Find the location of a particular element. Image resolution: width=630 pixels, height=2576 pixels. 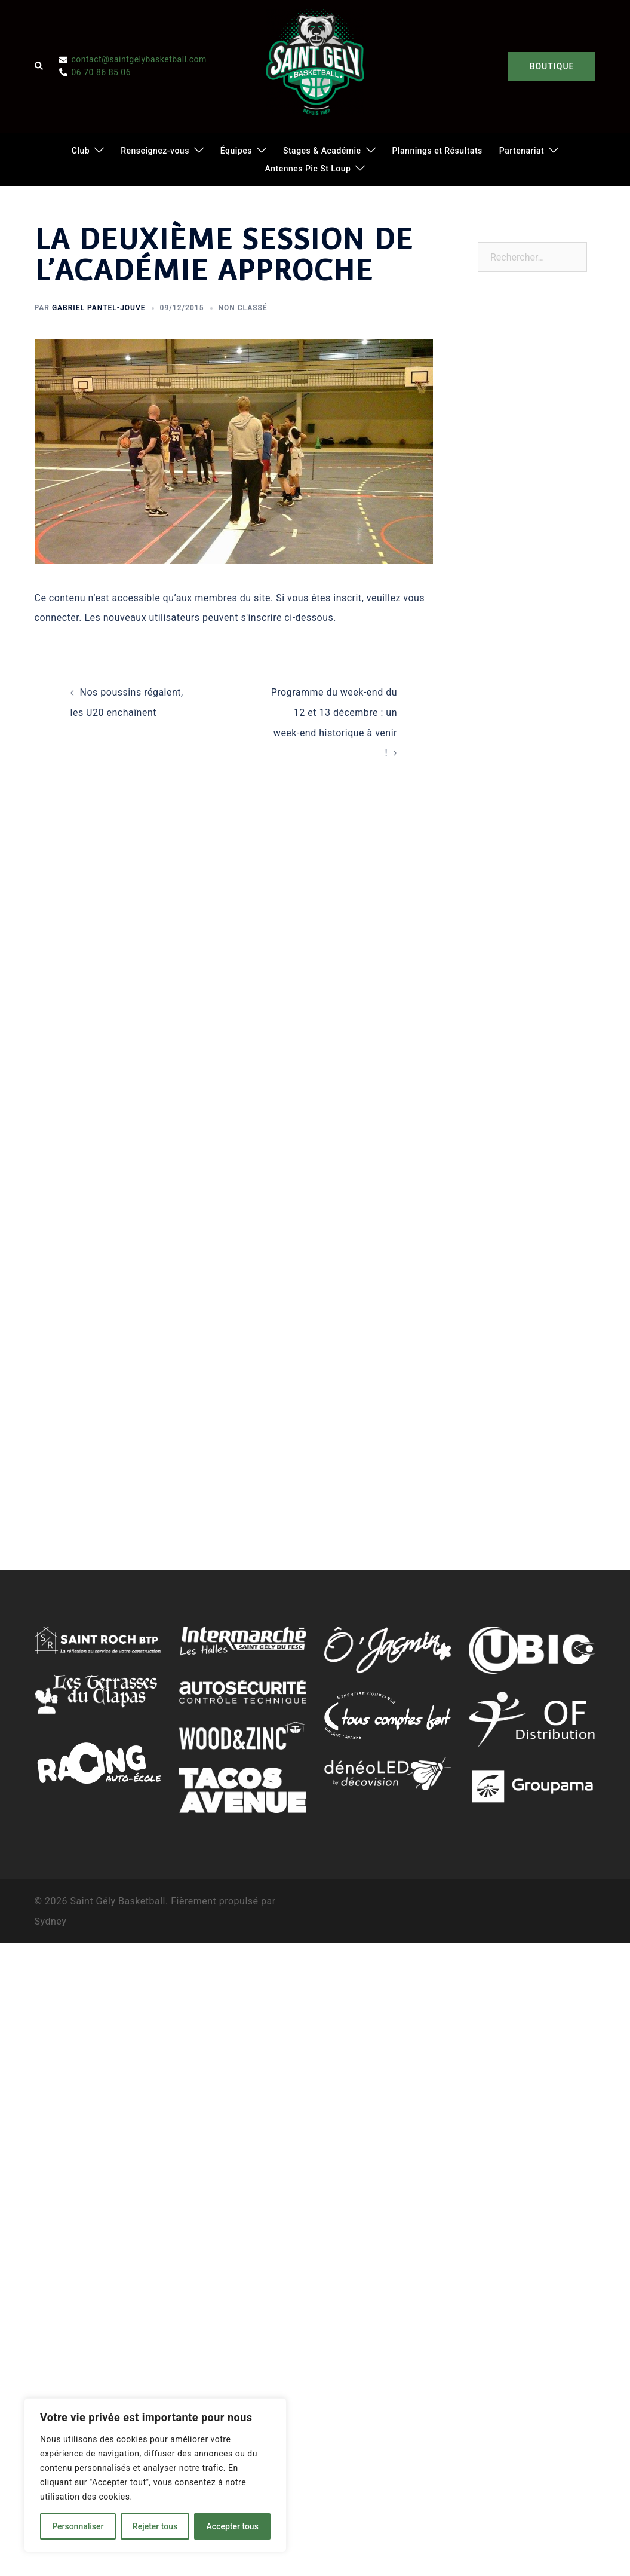

Stages & Académie is located at coordinates (322, 150).